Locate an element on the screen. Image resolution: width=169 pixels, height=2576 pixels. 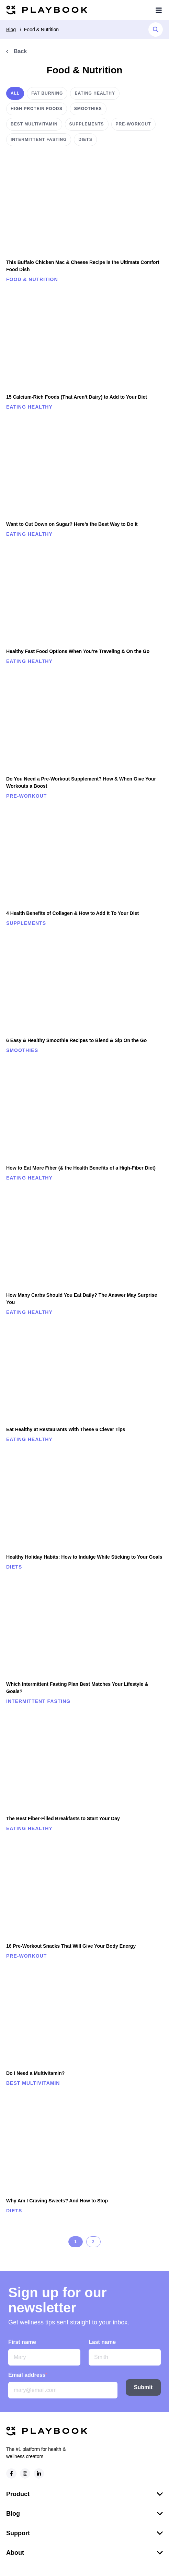
Submit is located at coordinates (143, 2391).